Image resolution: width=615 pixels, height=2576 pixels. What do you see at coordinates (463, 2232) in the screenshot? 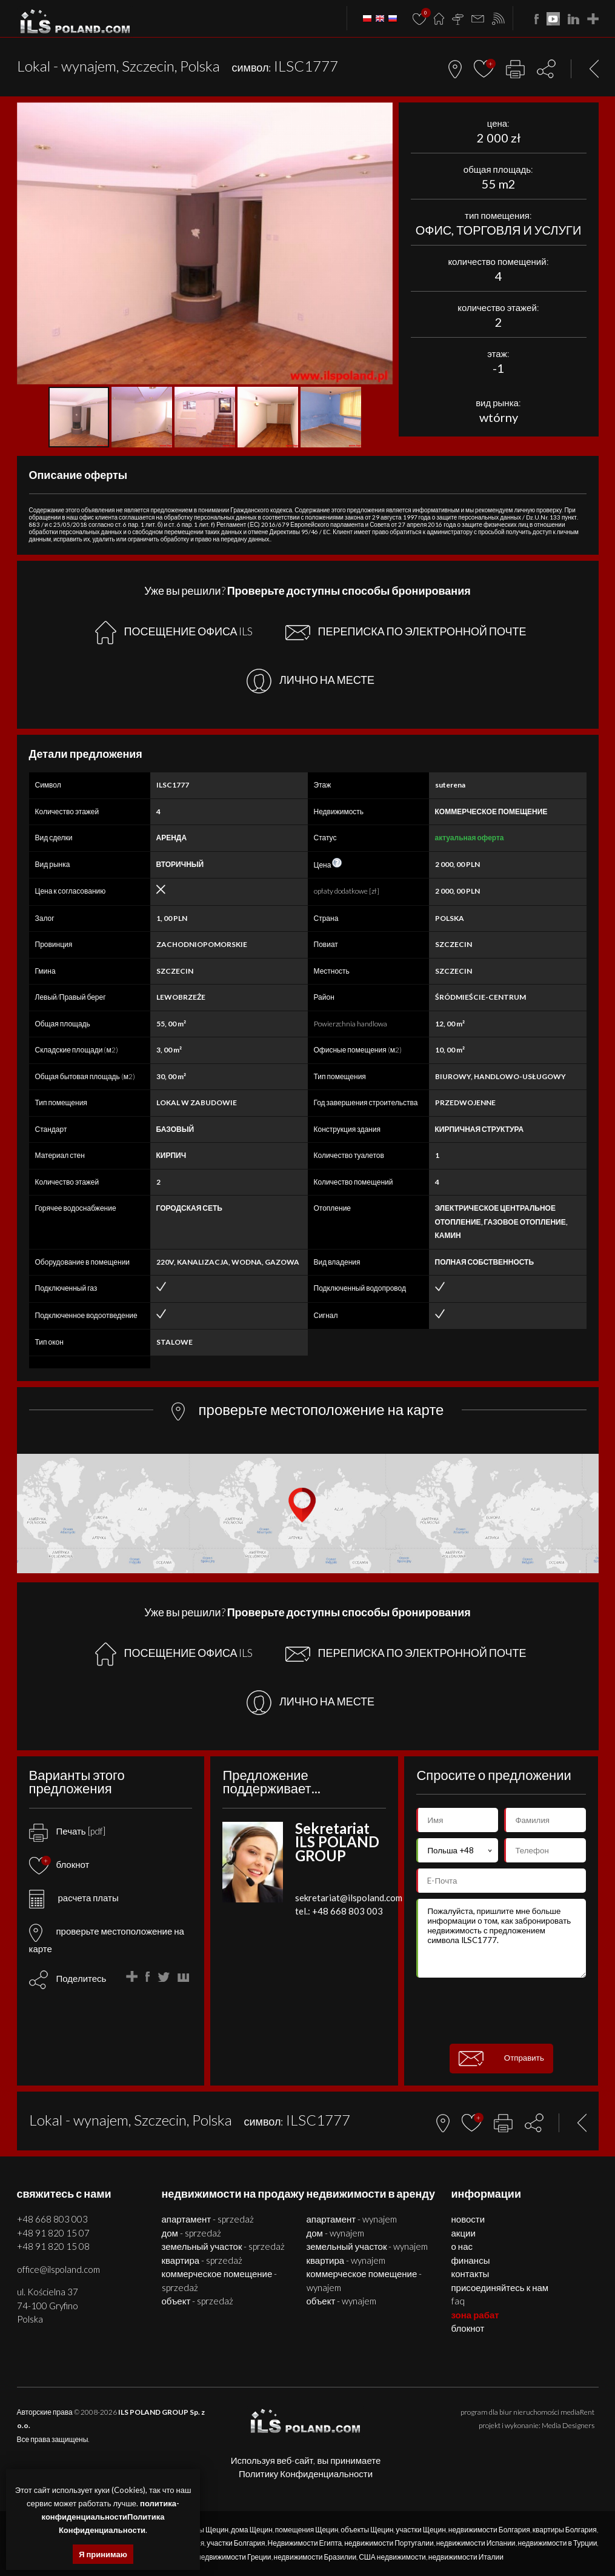
I see `Акции` at bounding box center [463, 2232].